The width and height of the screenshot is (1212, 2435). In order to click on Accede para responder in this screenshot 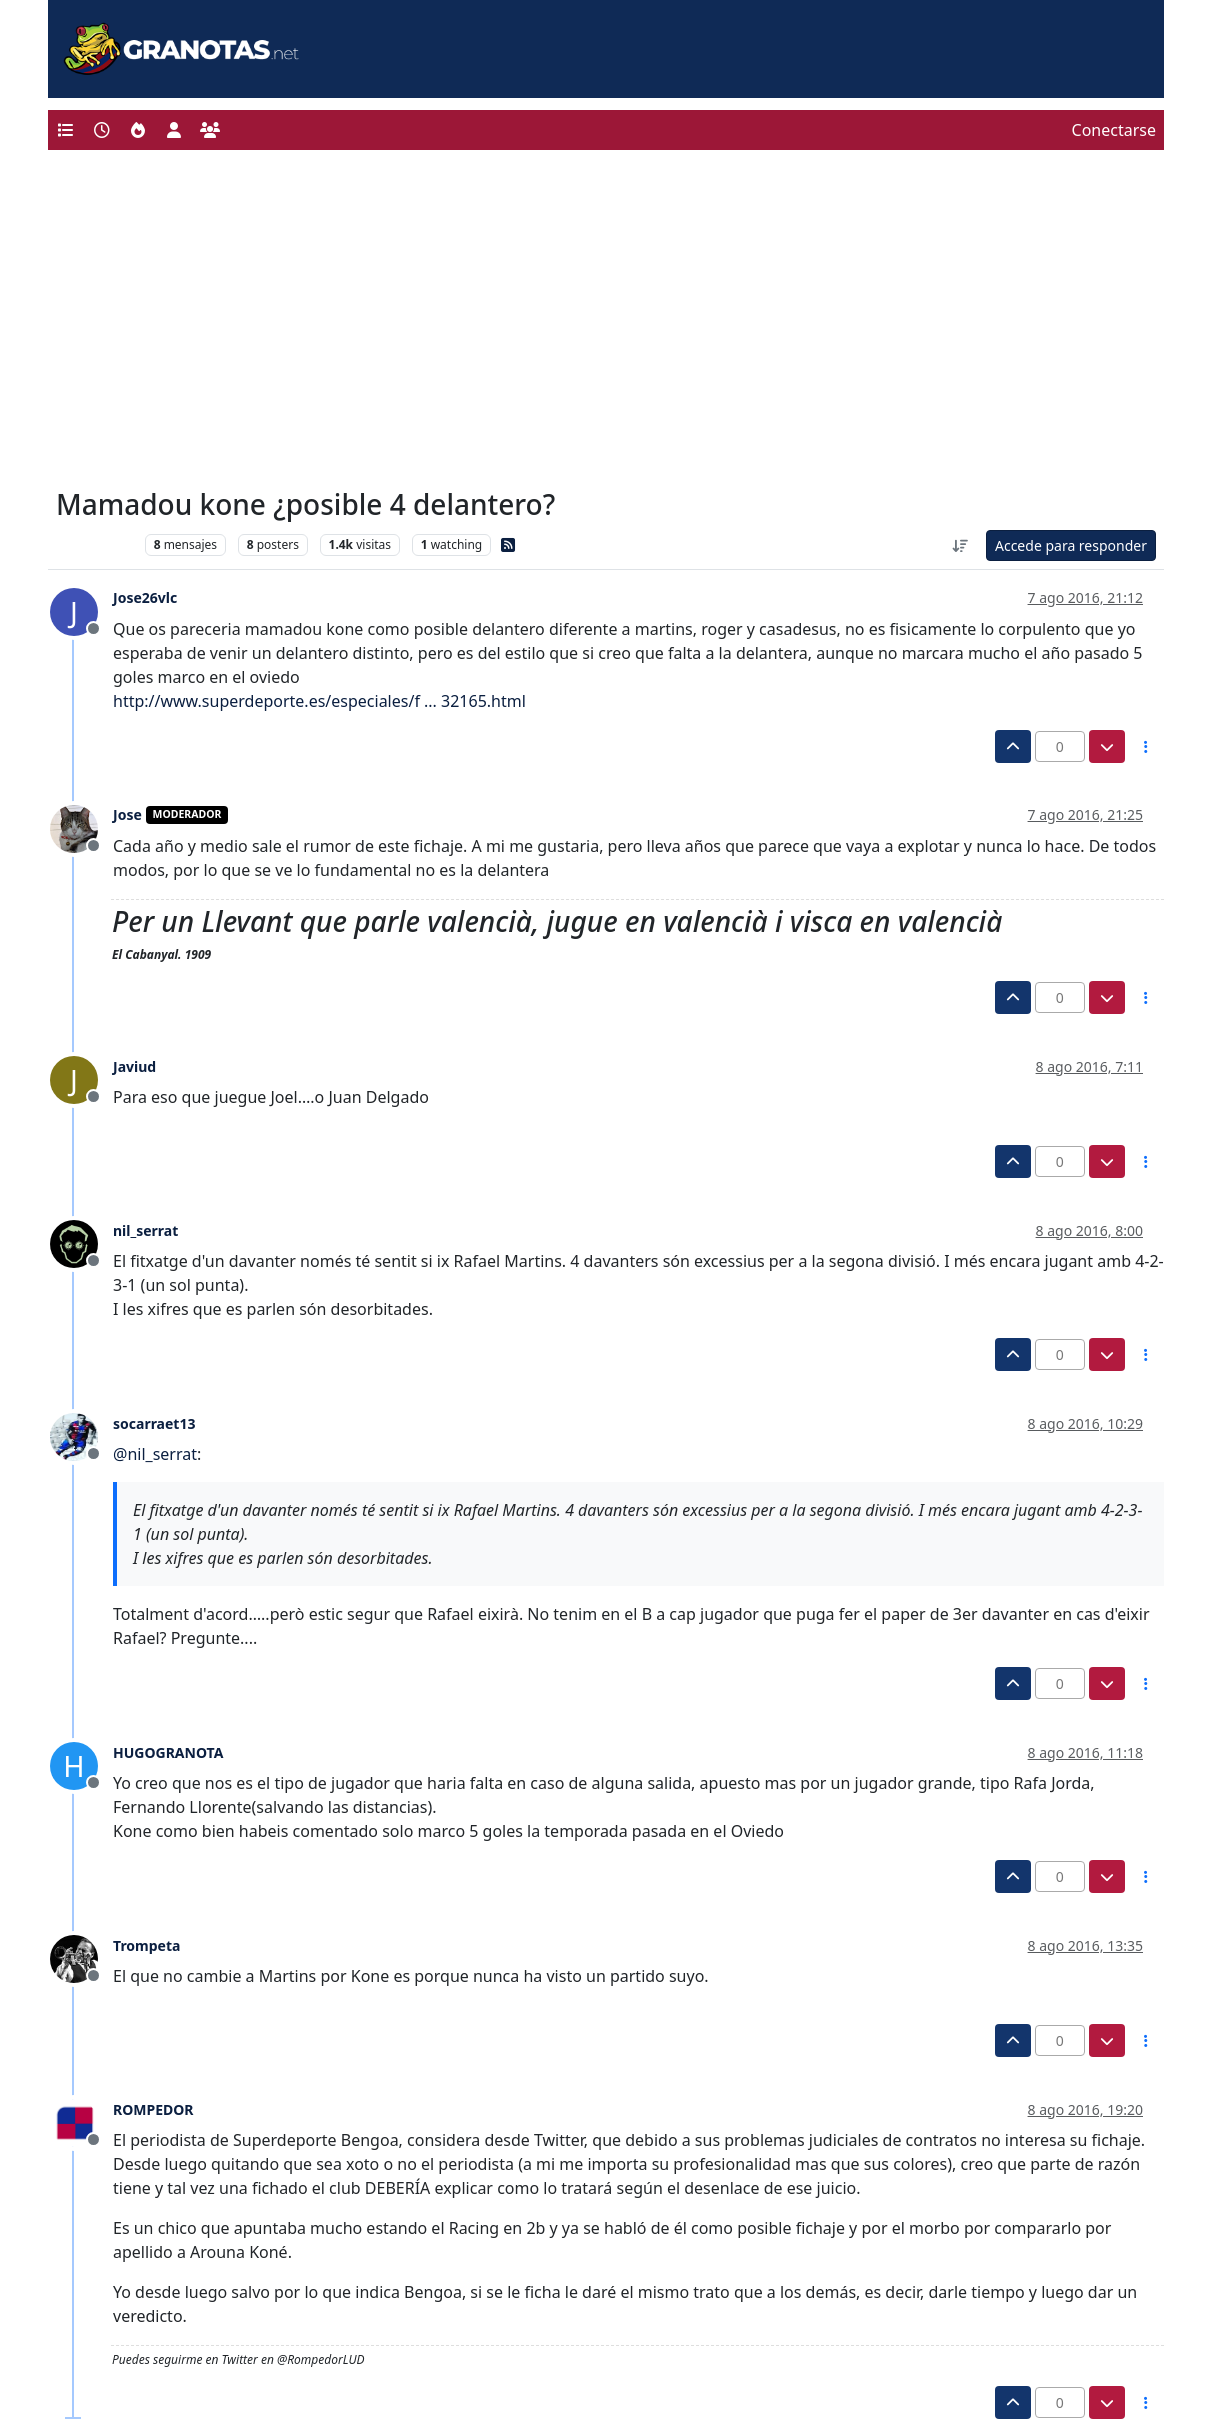, I will do `click(1071, 545)`.